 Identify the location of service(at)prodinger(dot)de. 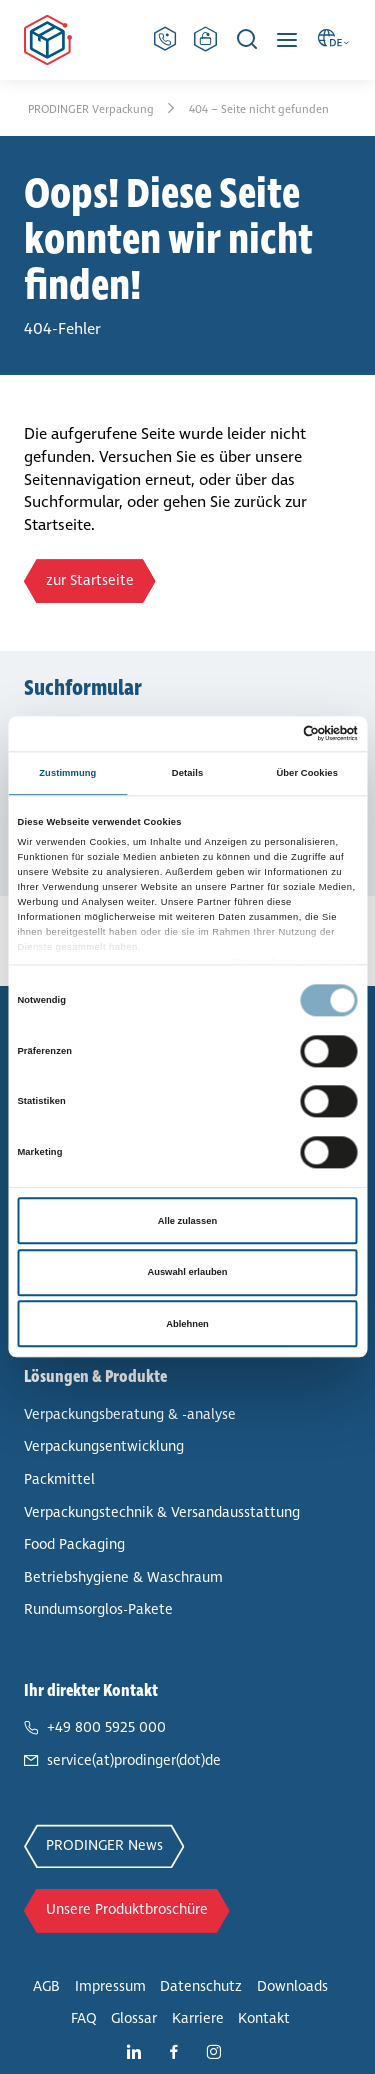
(134, 1760).